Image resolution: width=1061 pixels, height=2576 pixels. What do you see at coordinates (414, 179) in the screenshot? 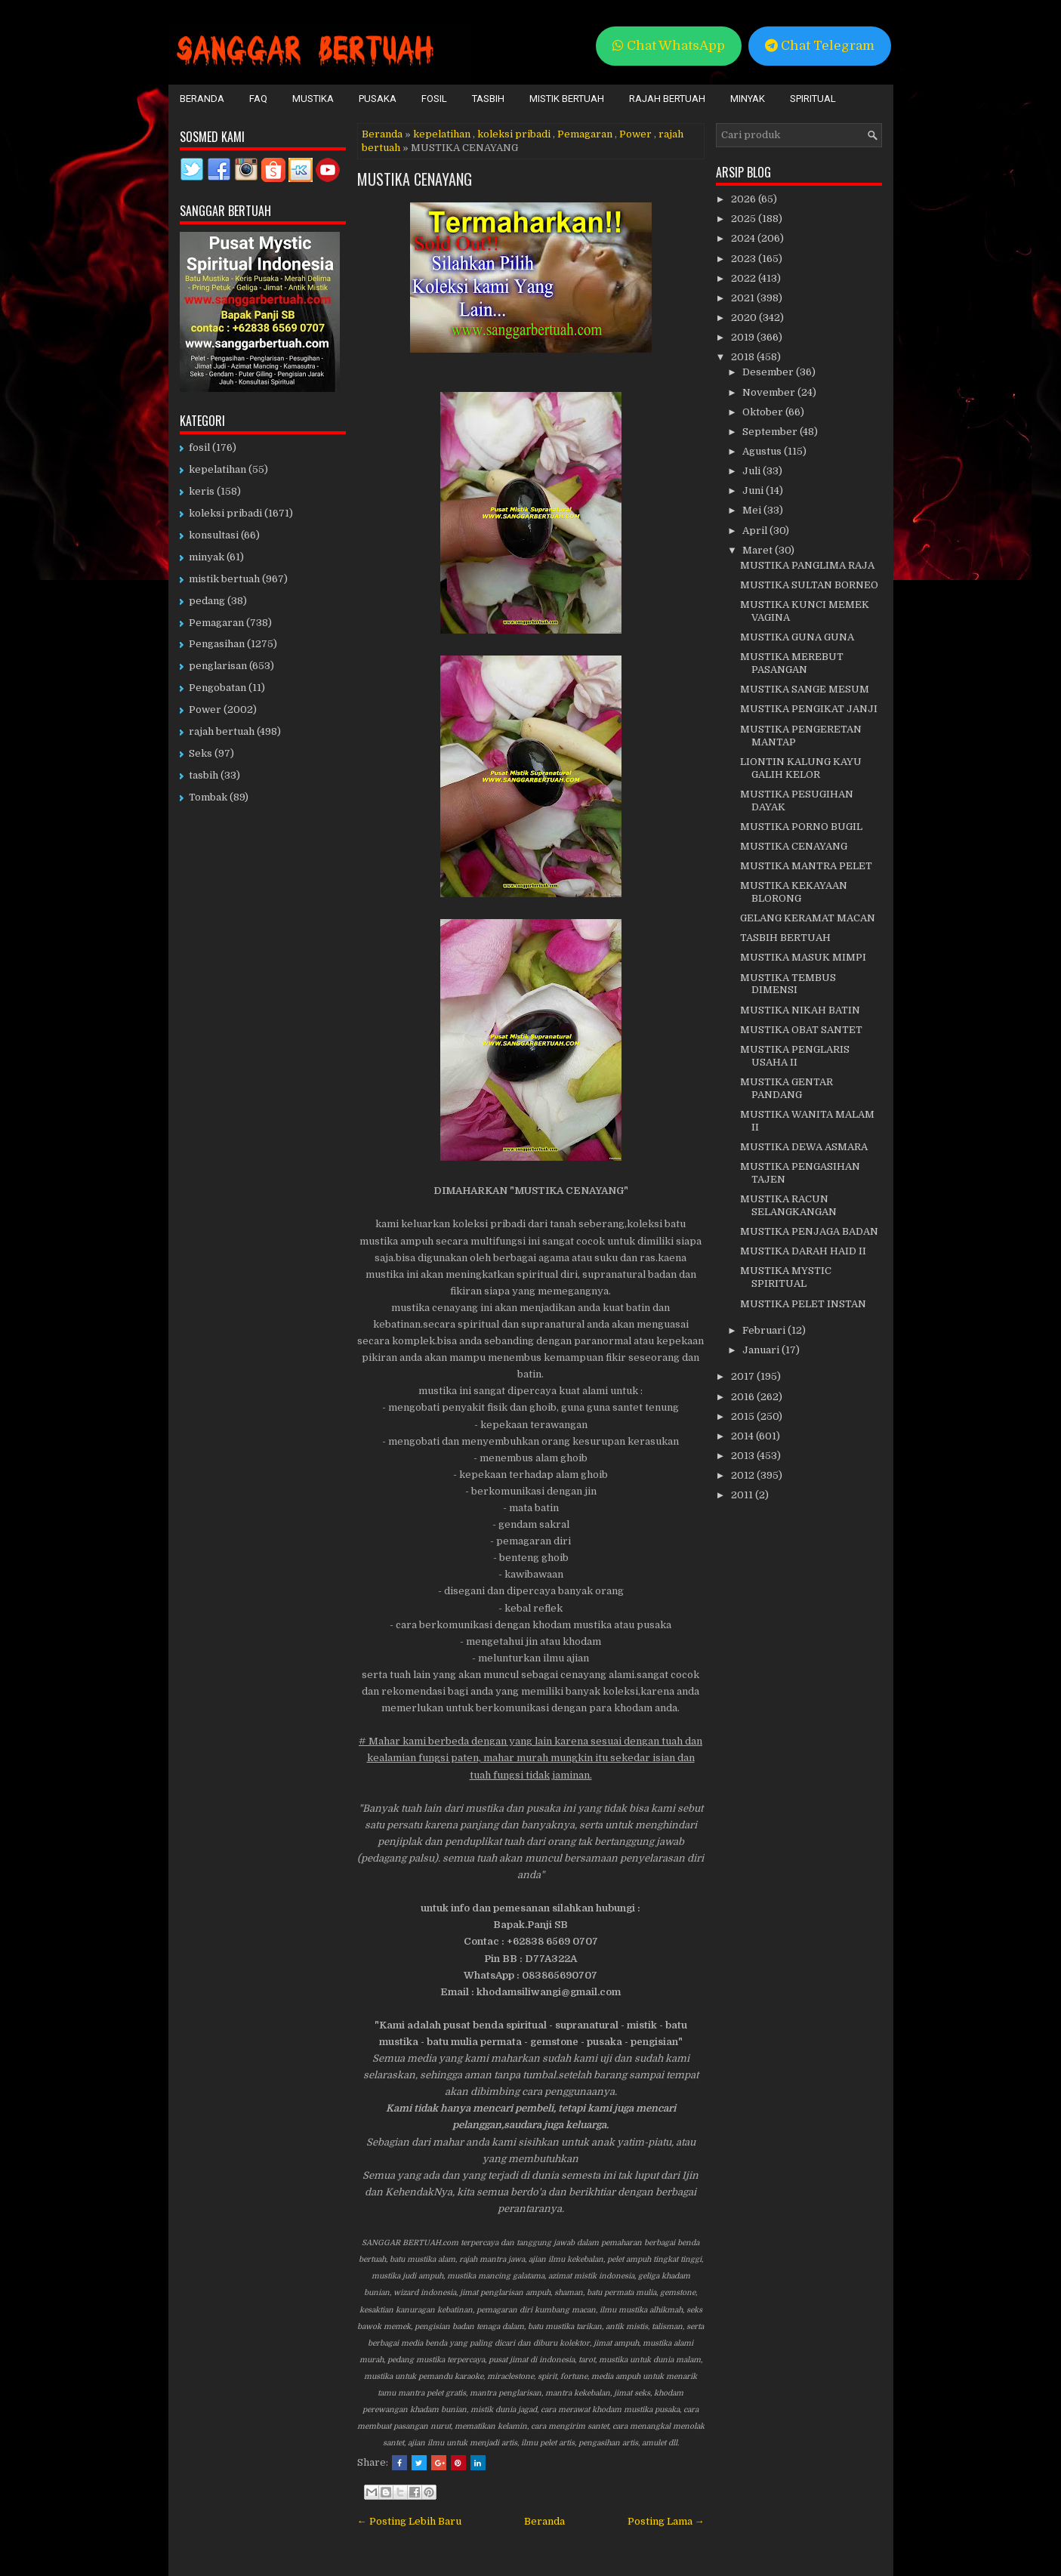
I see `MUSTIKA CENAYANG` at bounding box center [414, 179].